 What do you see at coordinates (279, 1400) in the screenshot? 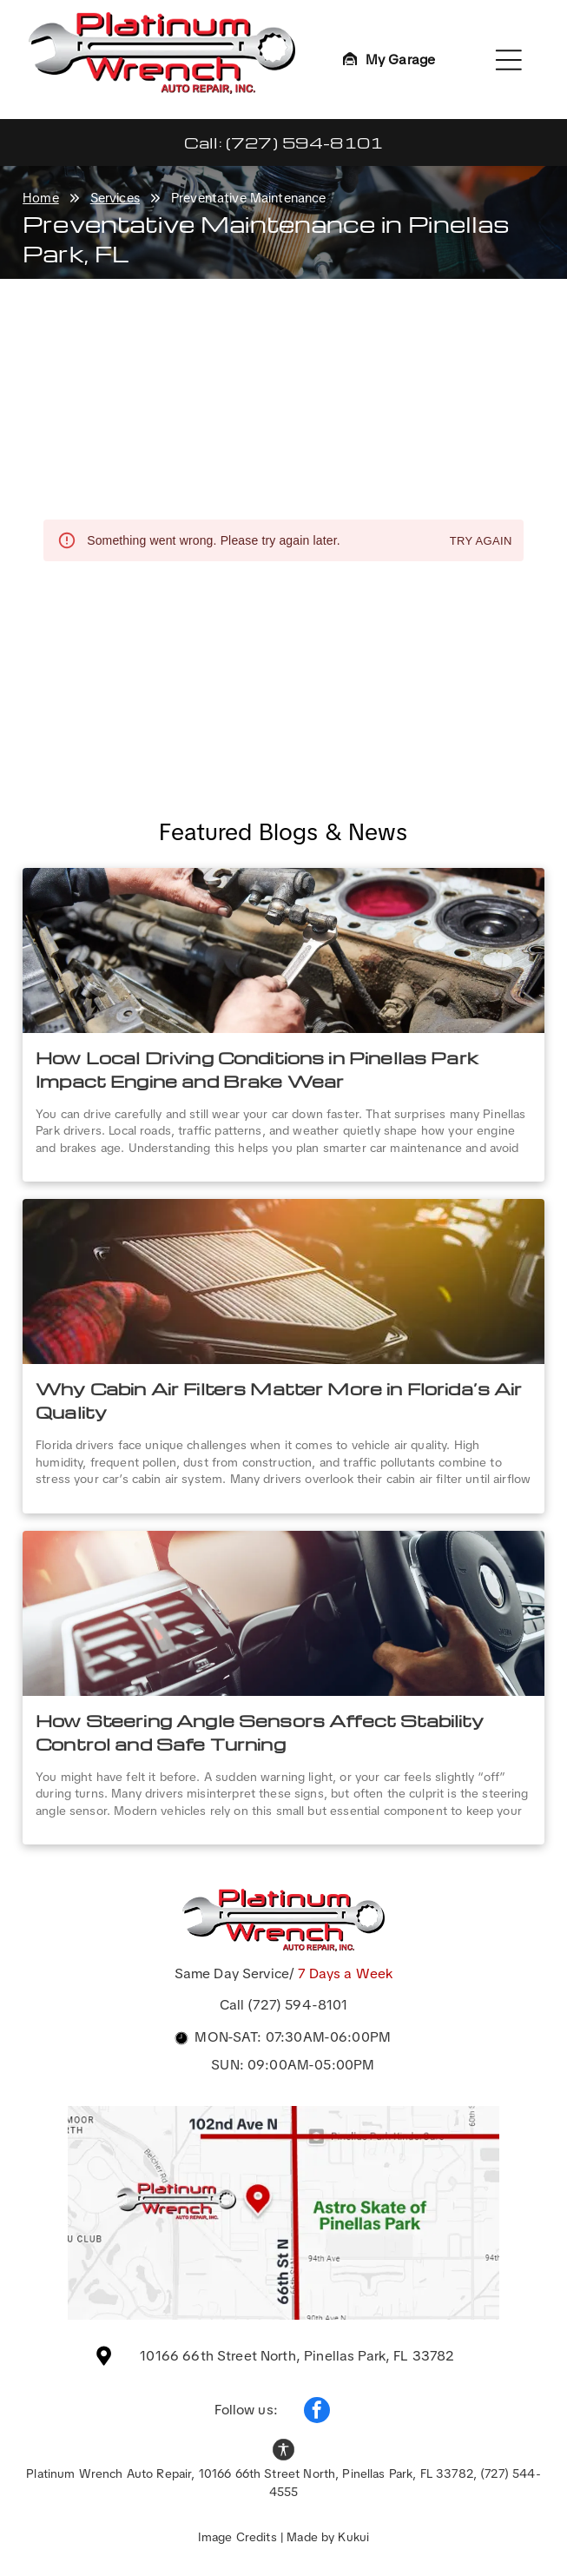
I see `Why Cabin Air Filters Matter More in Florida’s Air Quality` at bounding box center [279, 1400].